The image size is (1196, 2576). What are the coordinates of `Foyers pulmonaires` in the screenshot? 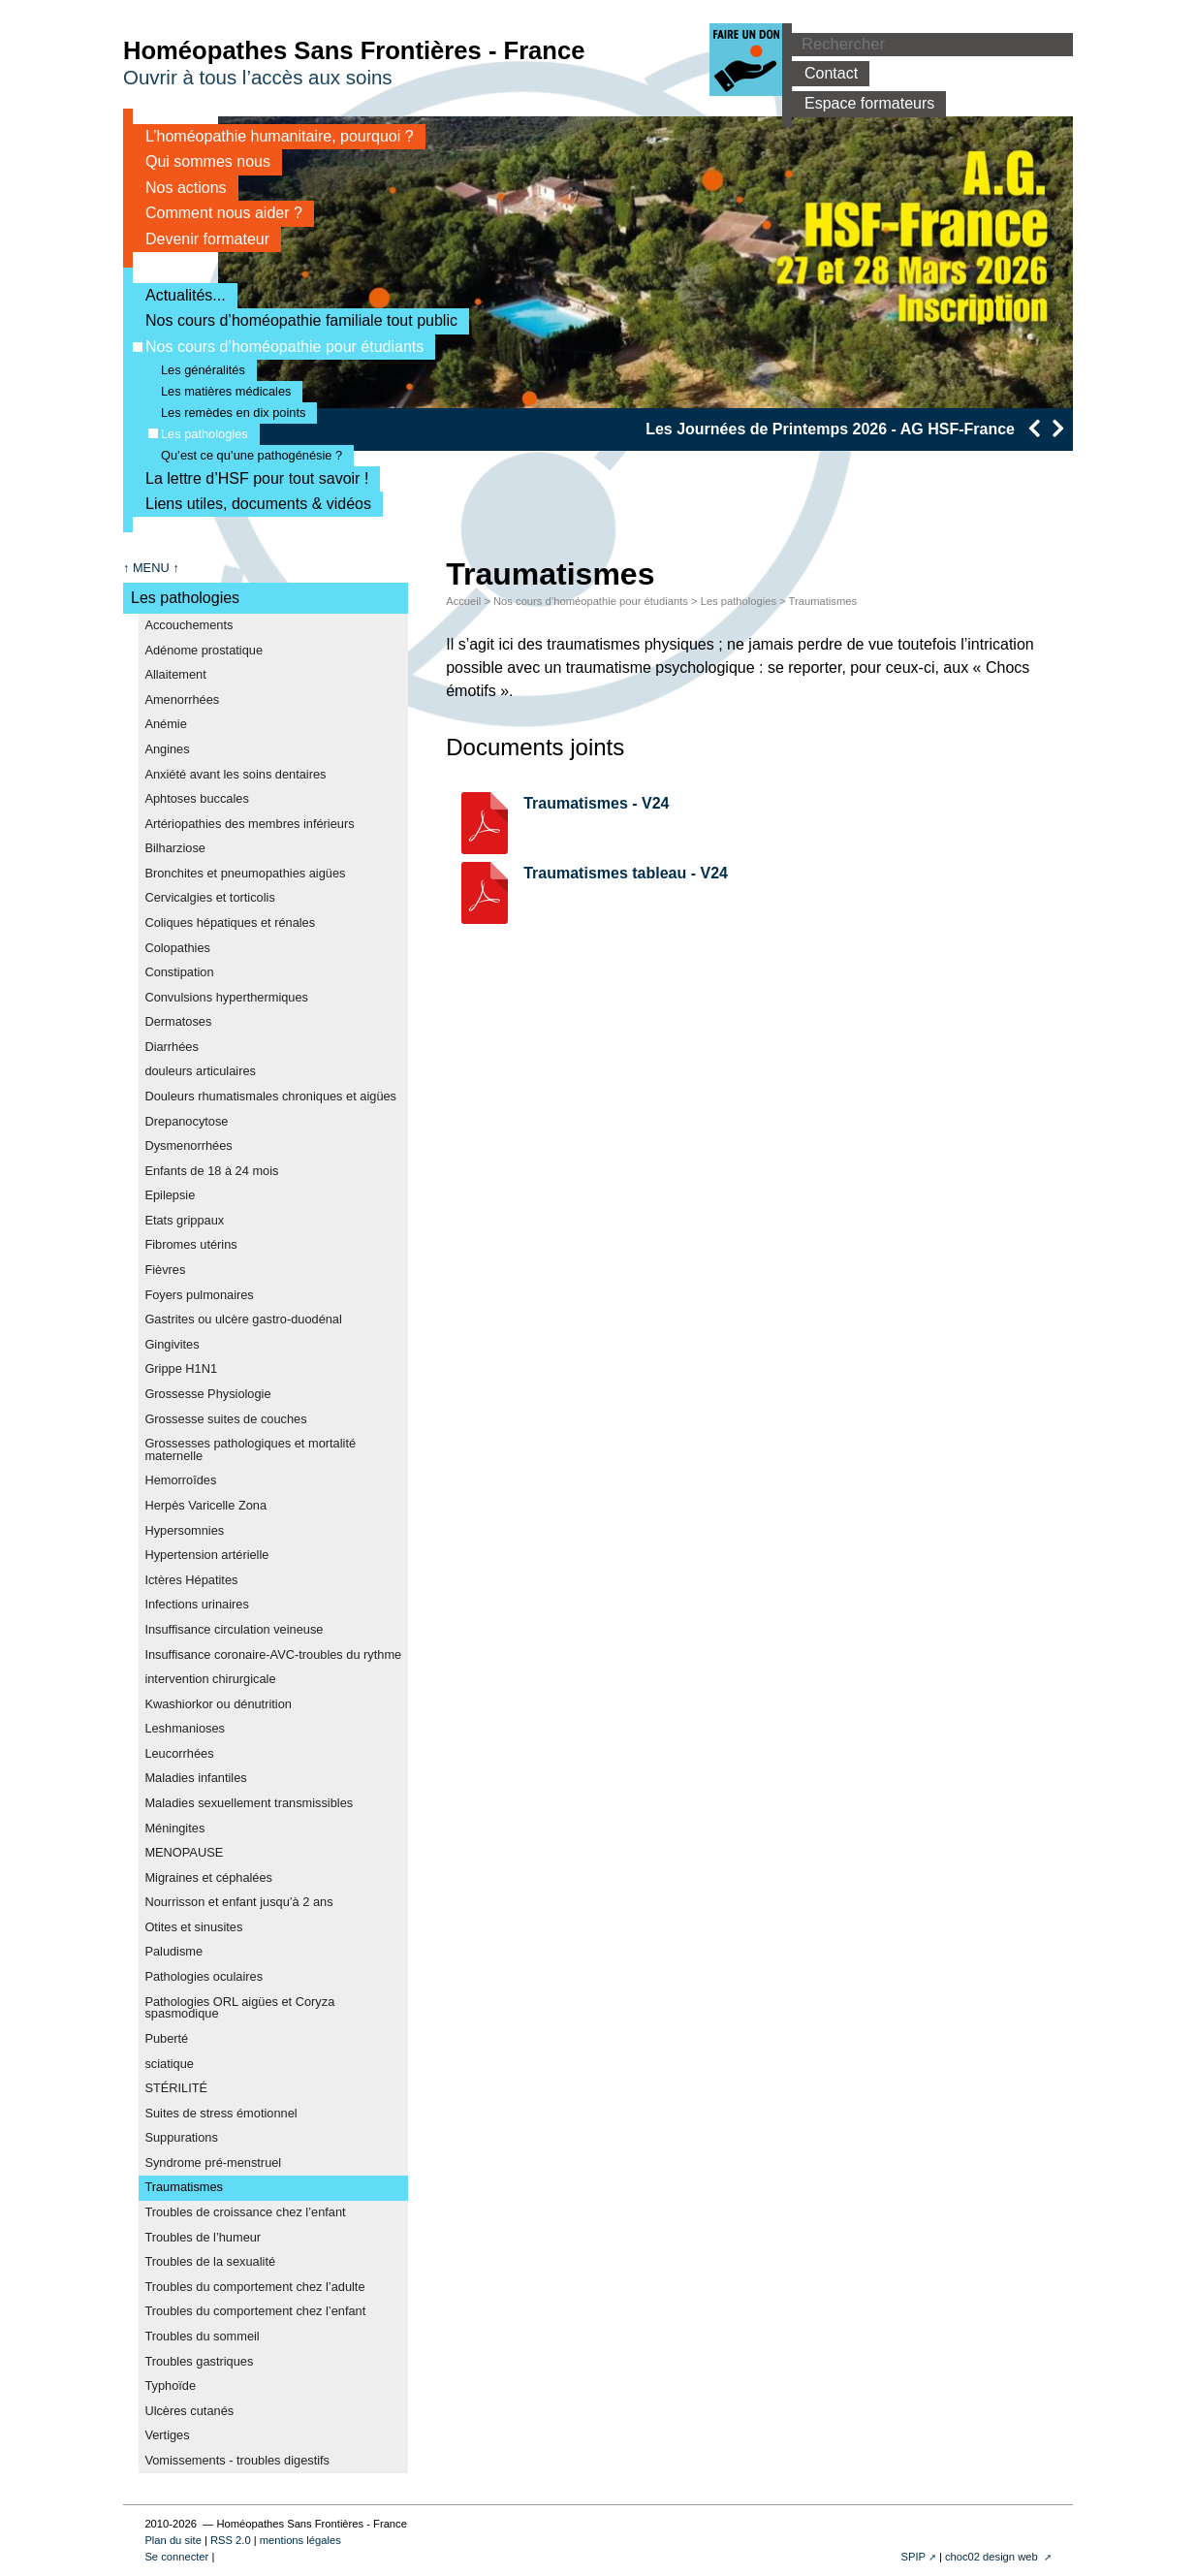 It's located at (198, 1295).